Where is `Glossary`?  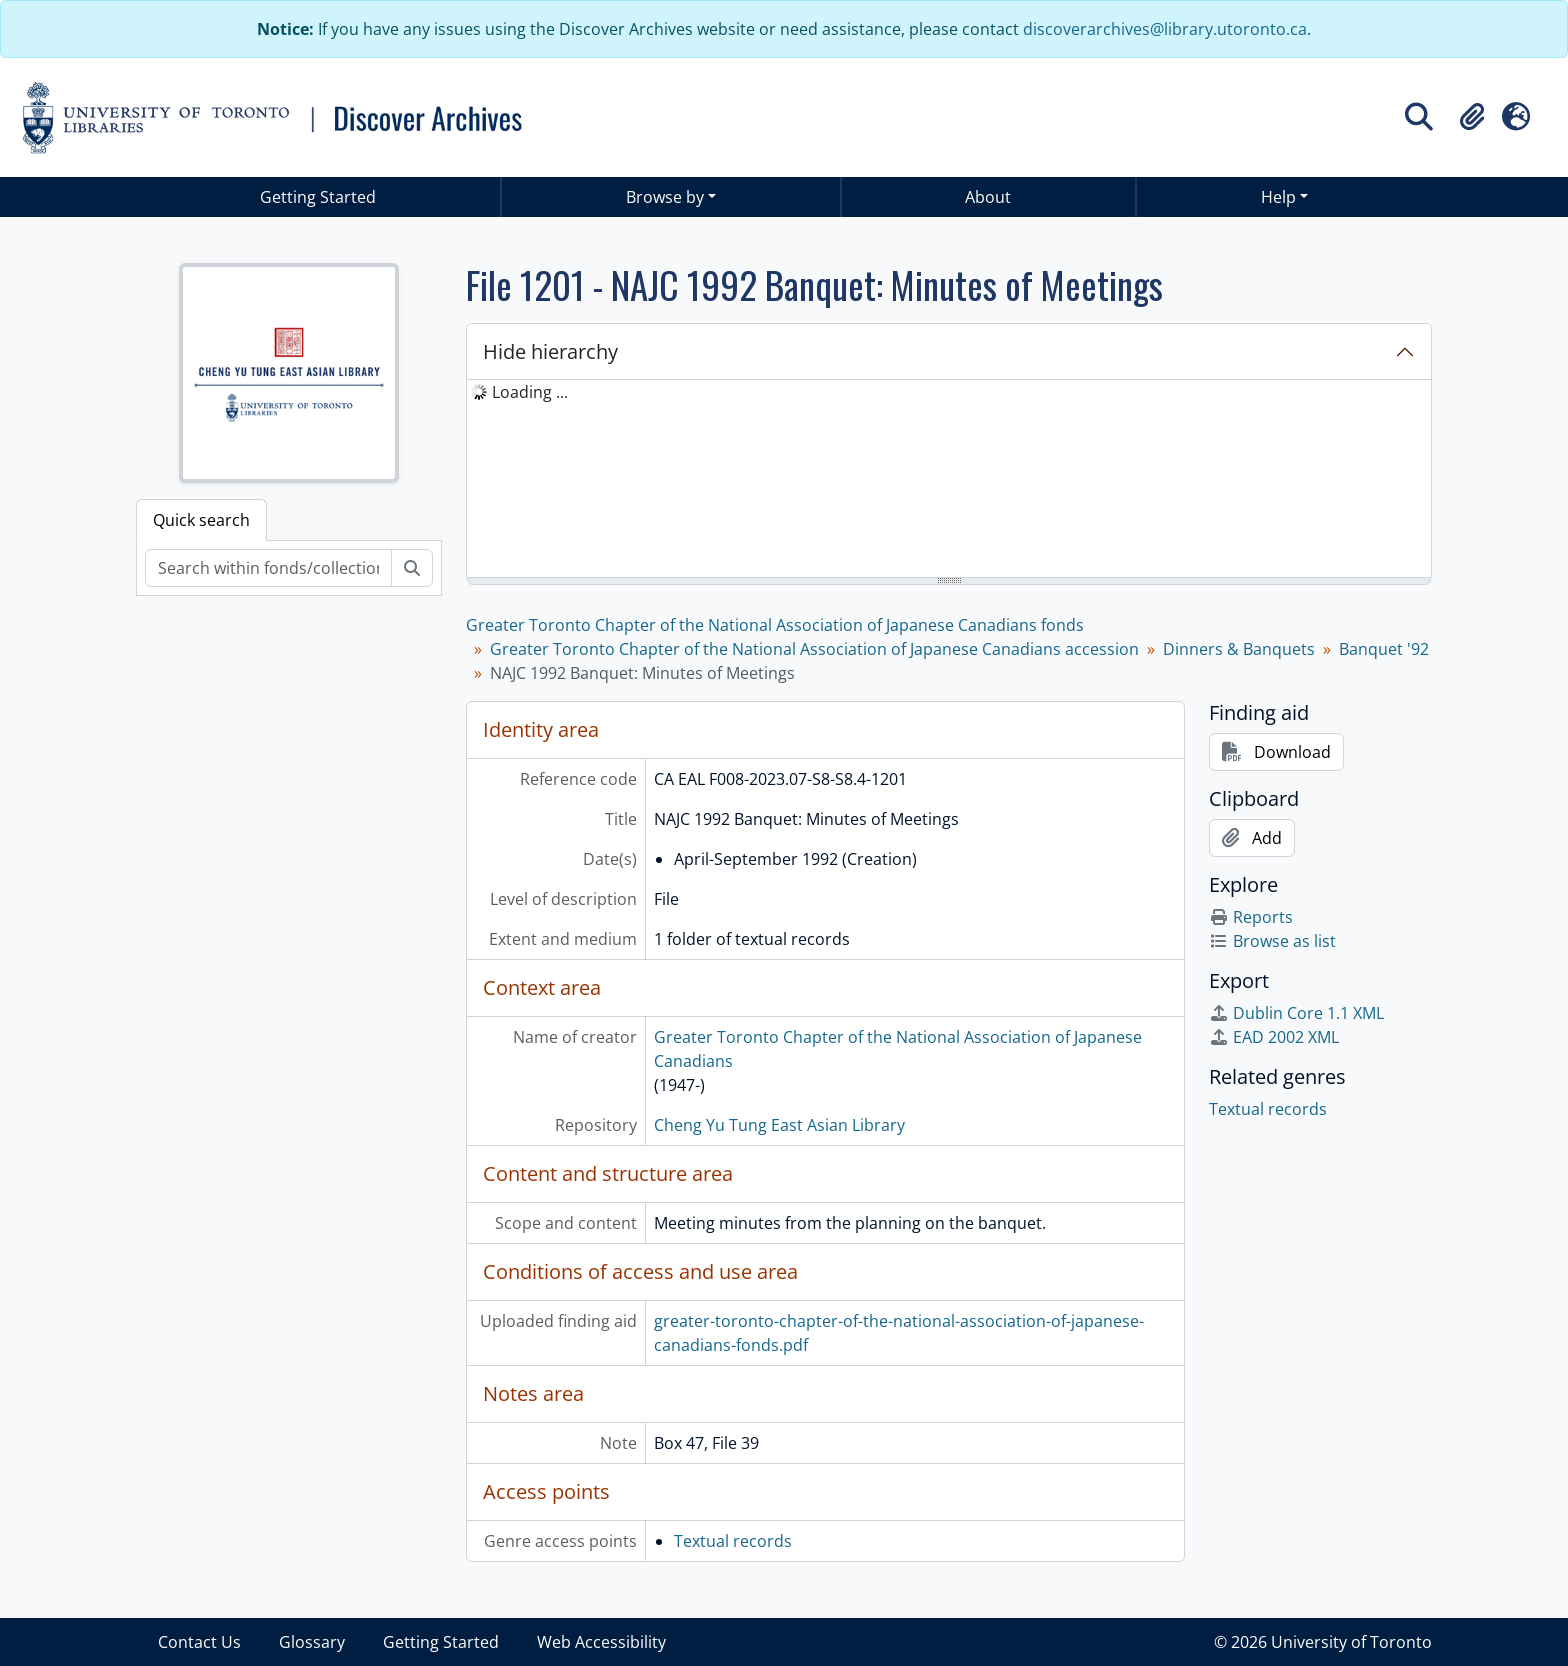
Glossary is located at coordinates (312, 1642).